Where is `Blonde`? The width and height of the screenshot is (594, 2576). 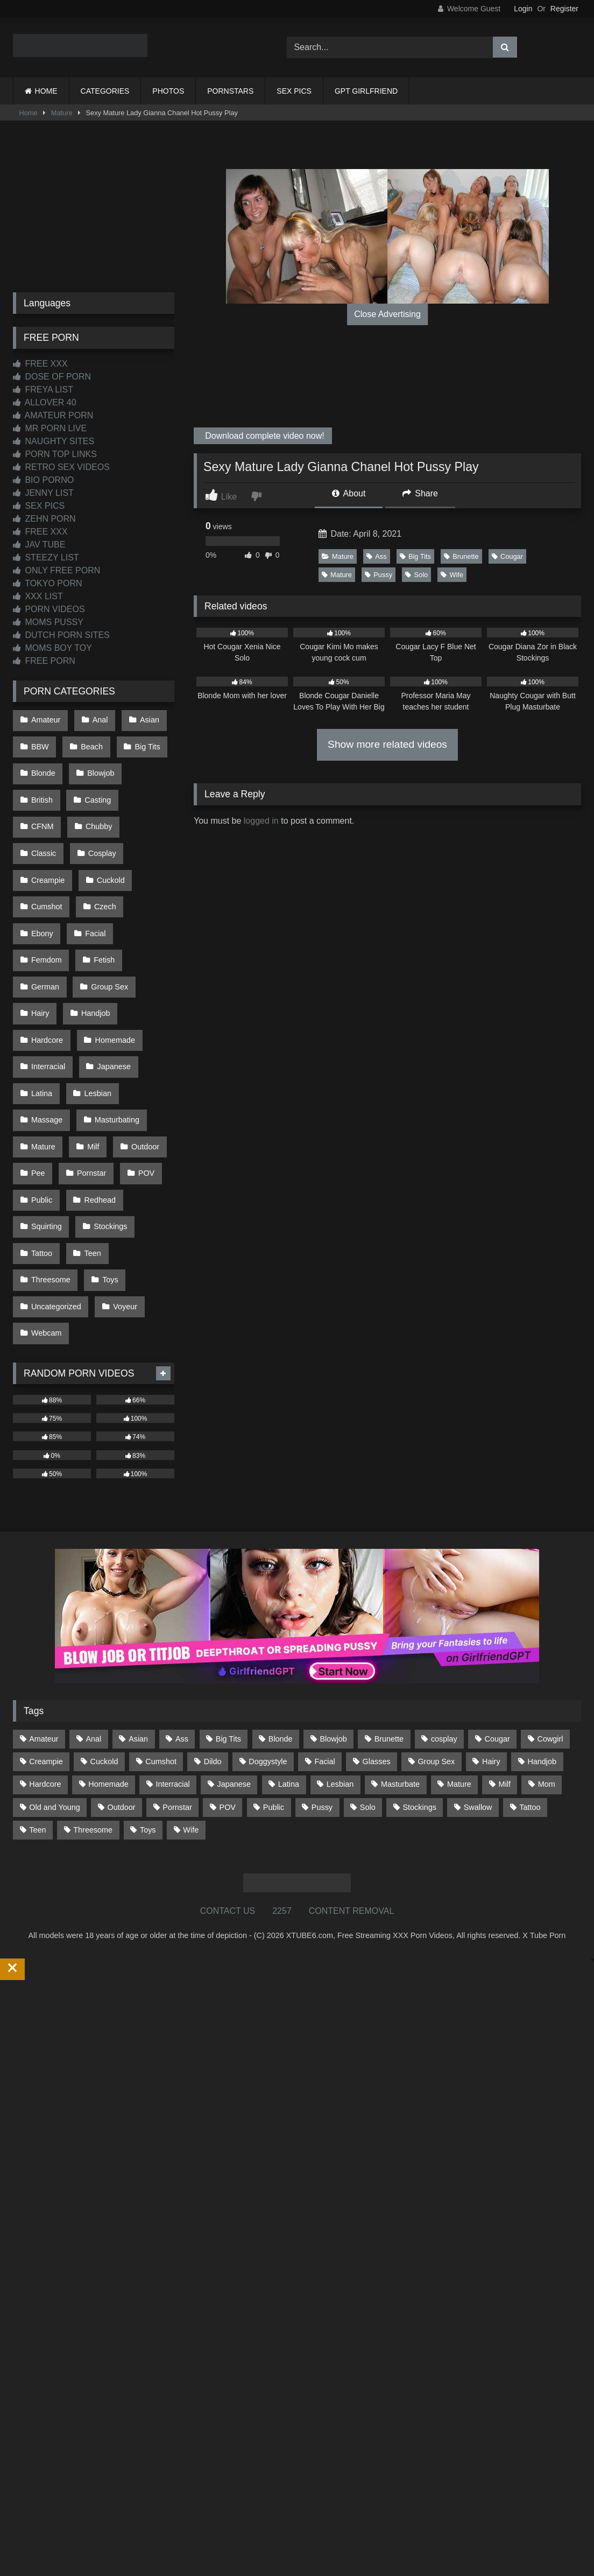
Blonde is located at coordinates (43, 764).